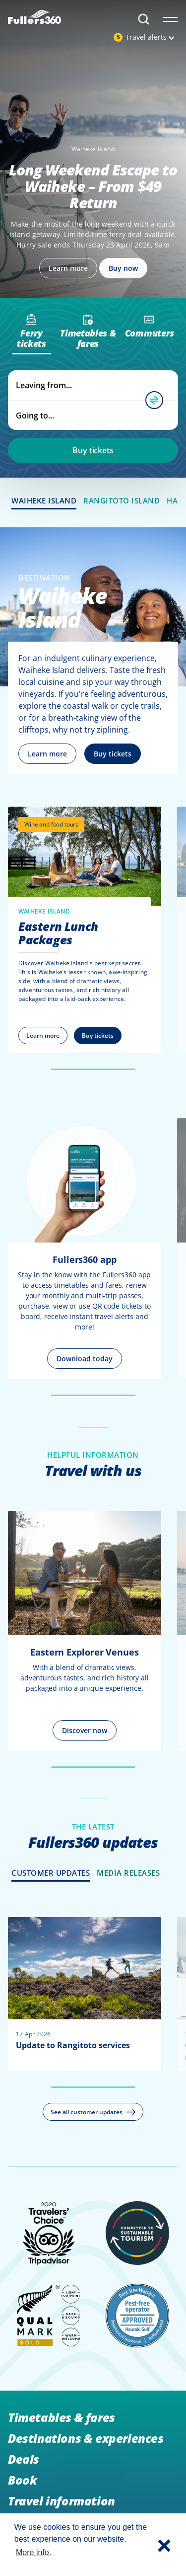 This screenshot has width=186, height=2576. Describe the element at coordinates (61, 2501) in the screenshot. I see `Travel information` at that location.